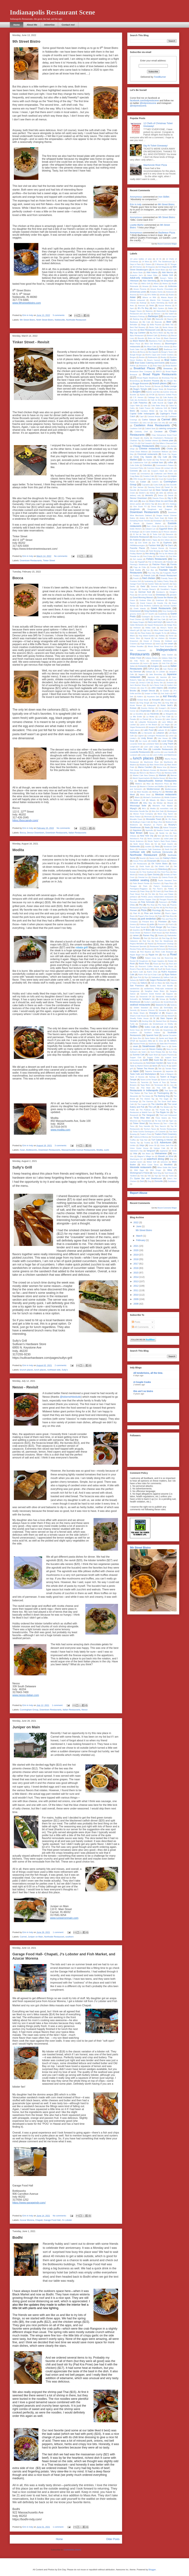  What do you see at coordinates (161, 949) in the screenshot?
I see `Richmond` at bounding box center [161, 949].